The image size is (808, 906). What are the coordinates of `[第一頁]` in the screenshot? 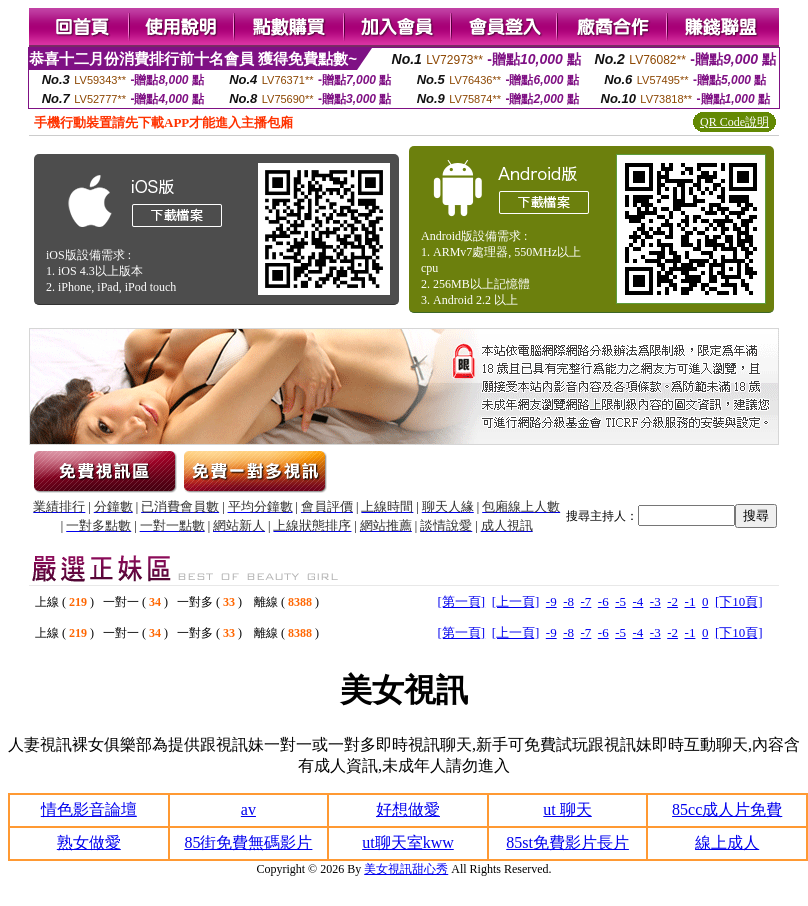 It's located at (461, 601).